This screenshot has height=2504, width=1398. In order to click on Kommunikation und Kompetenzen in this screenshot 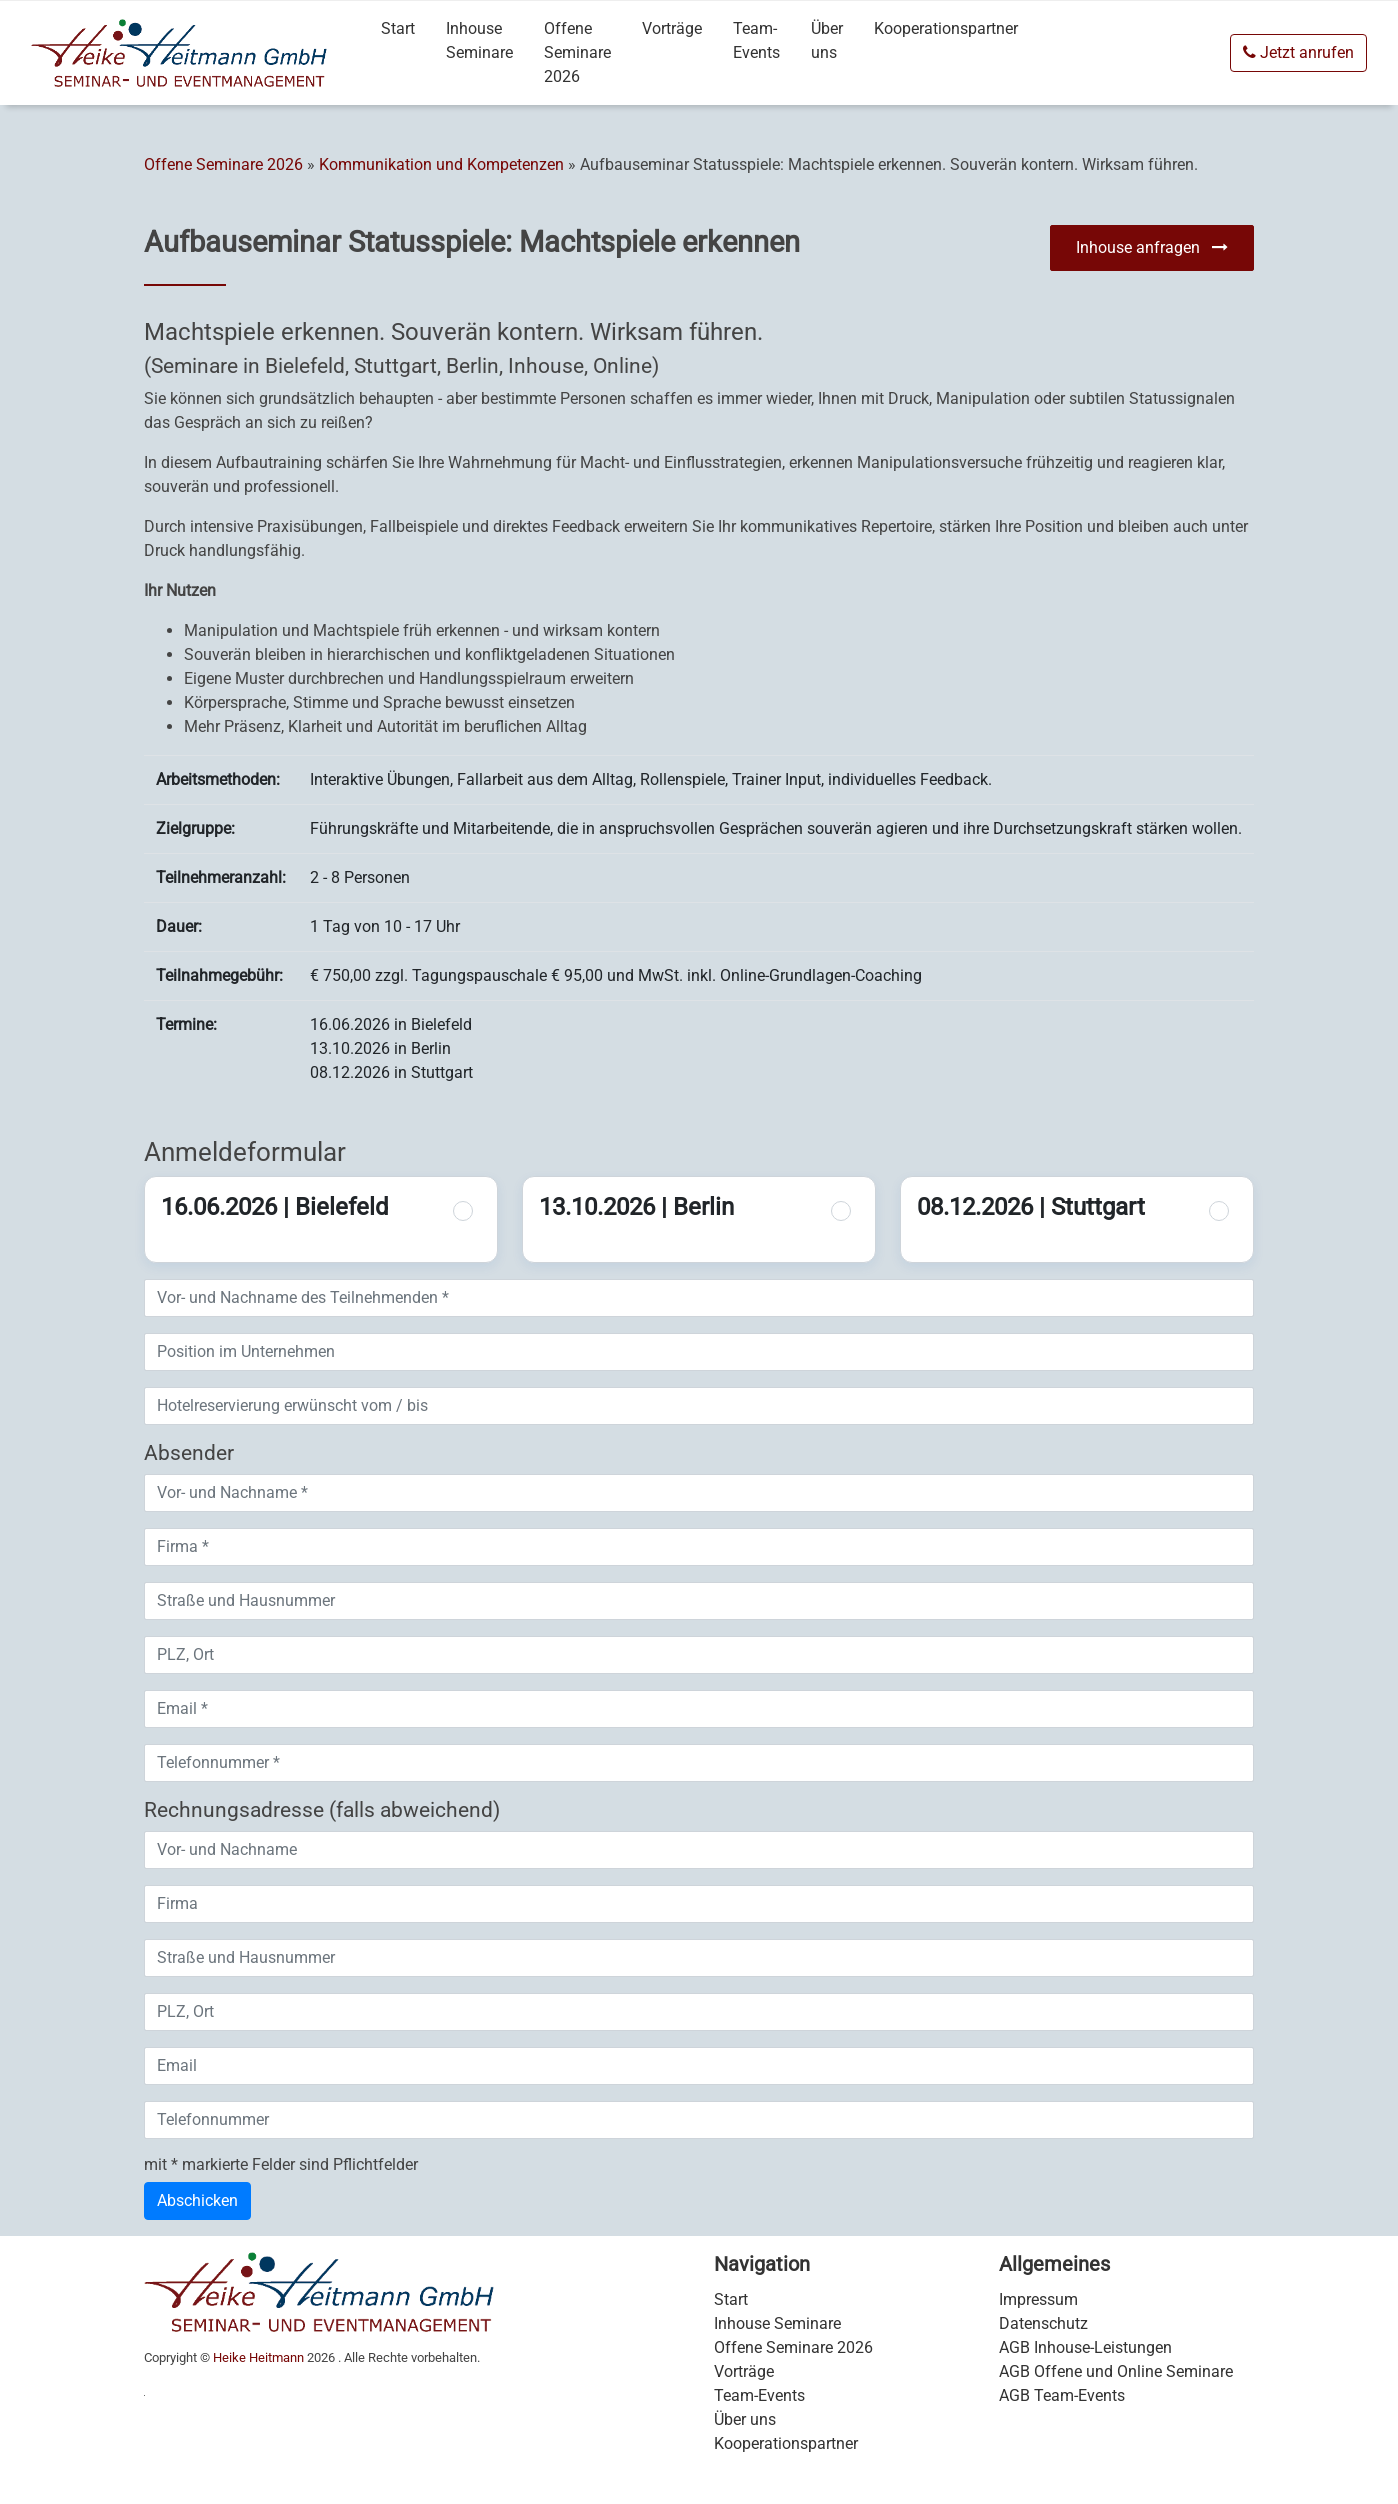, I will do `click(441, 164)`.